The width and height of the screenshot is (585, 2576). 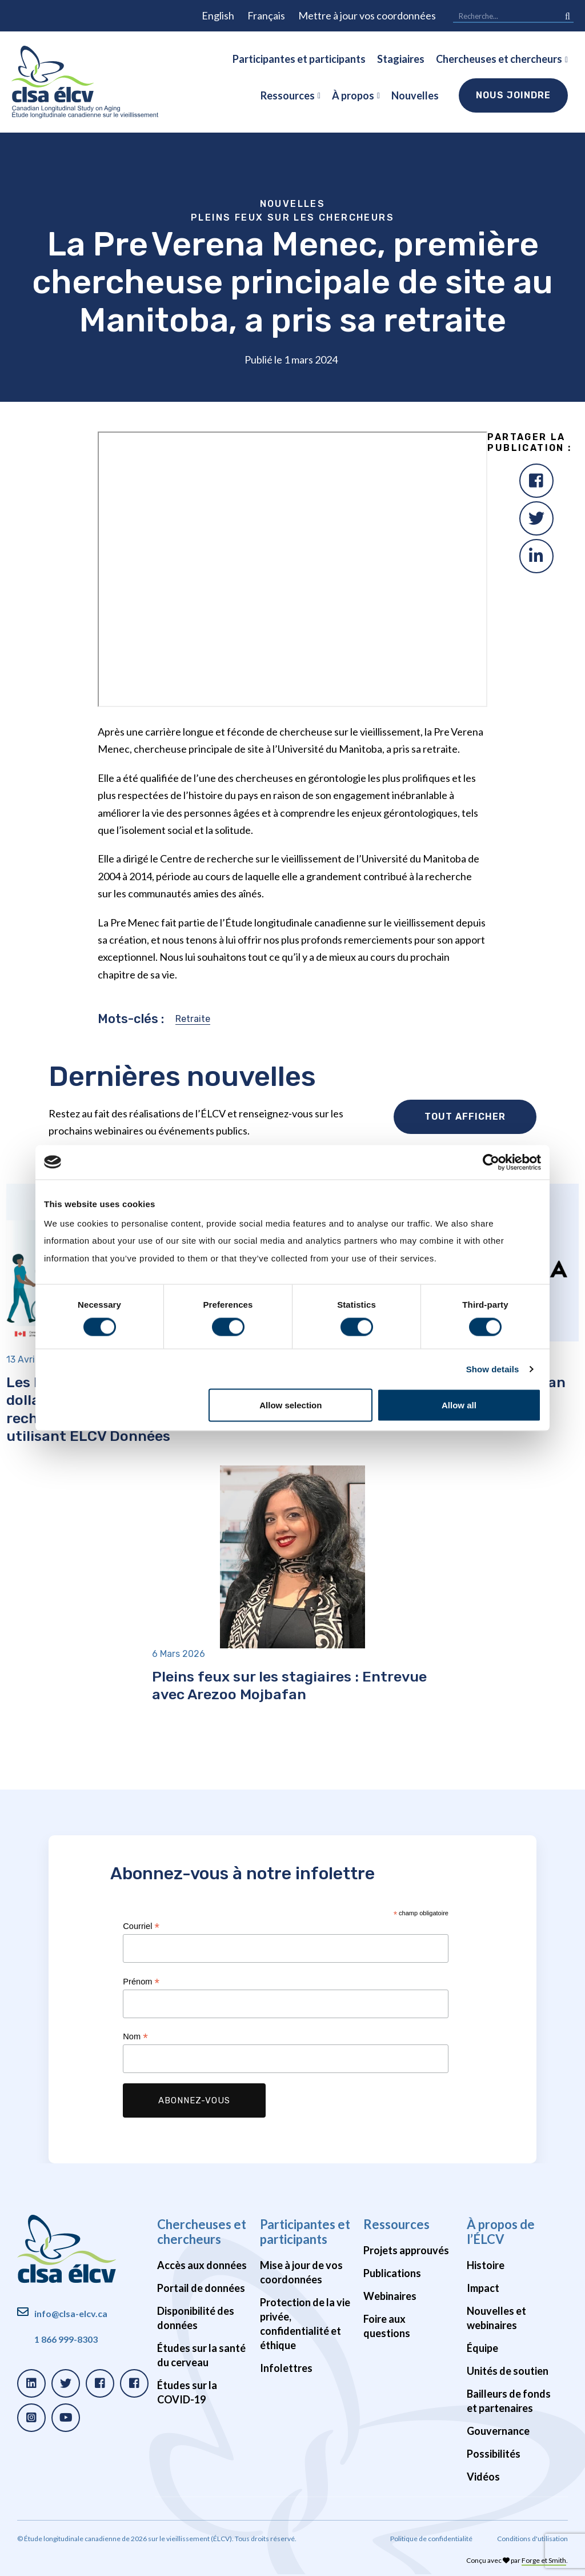 I want to click on Gouvernance, so click(x=498, y=2431).